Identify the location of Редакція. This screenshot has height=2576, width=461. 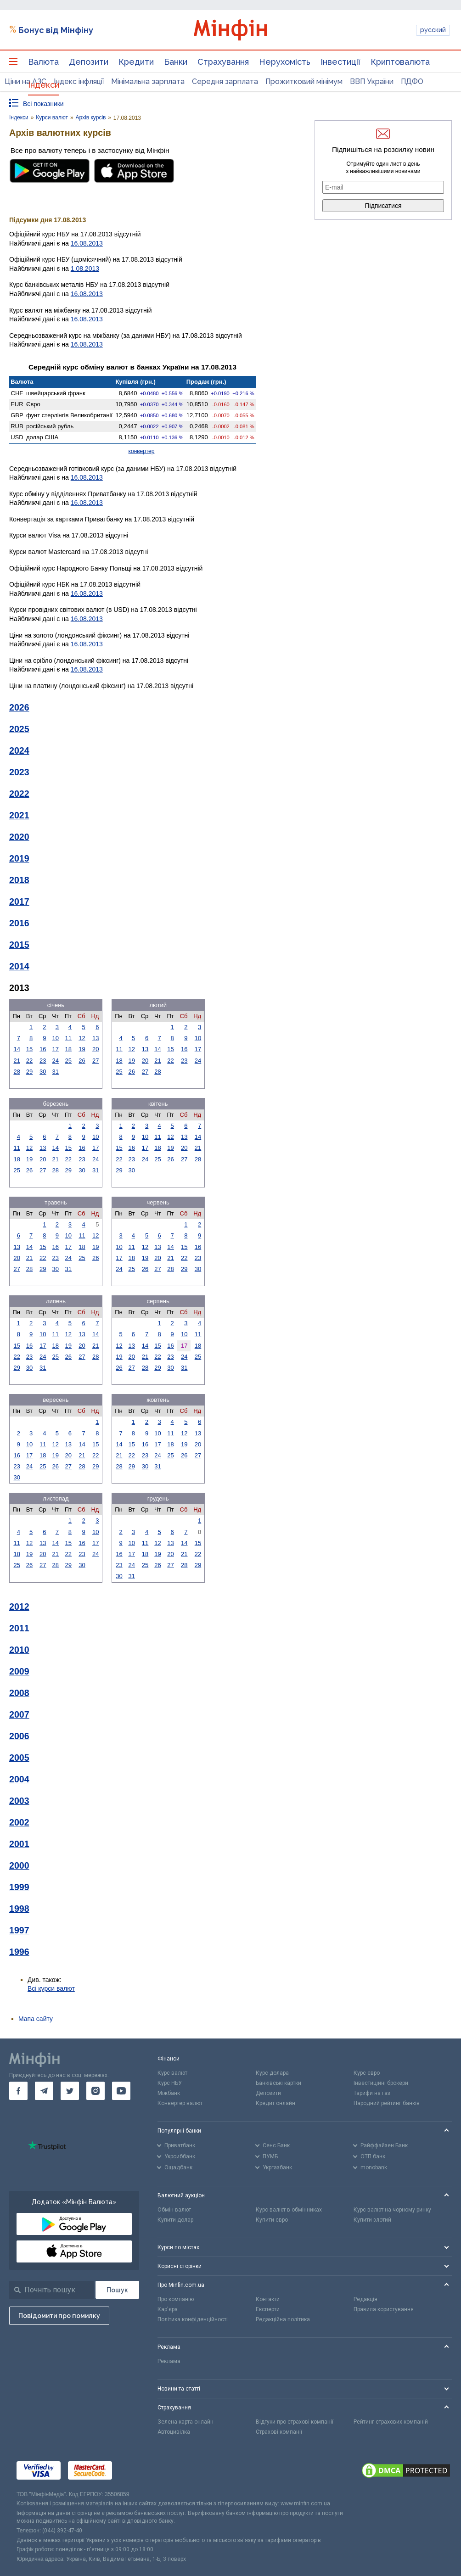
(365, 2299).